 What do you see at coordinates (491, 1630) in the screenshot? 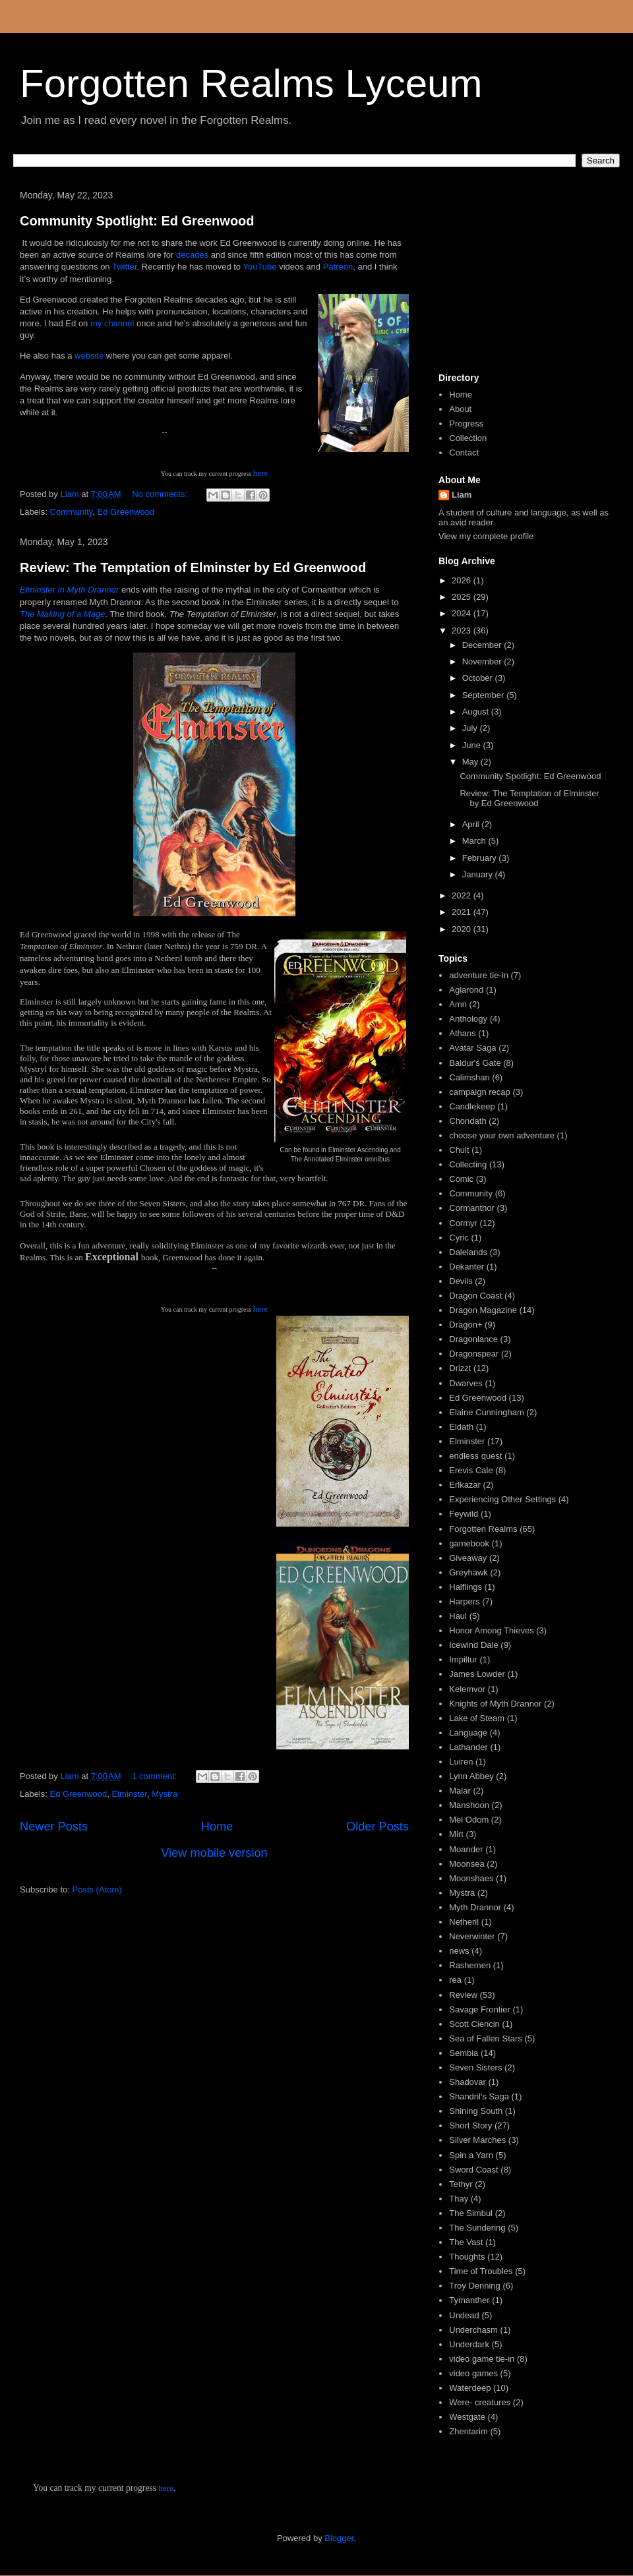
I see `Honor Among Thieves` at bounding box center [491, 1630].